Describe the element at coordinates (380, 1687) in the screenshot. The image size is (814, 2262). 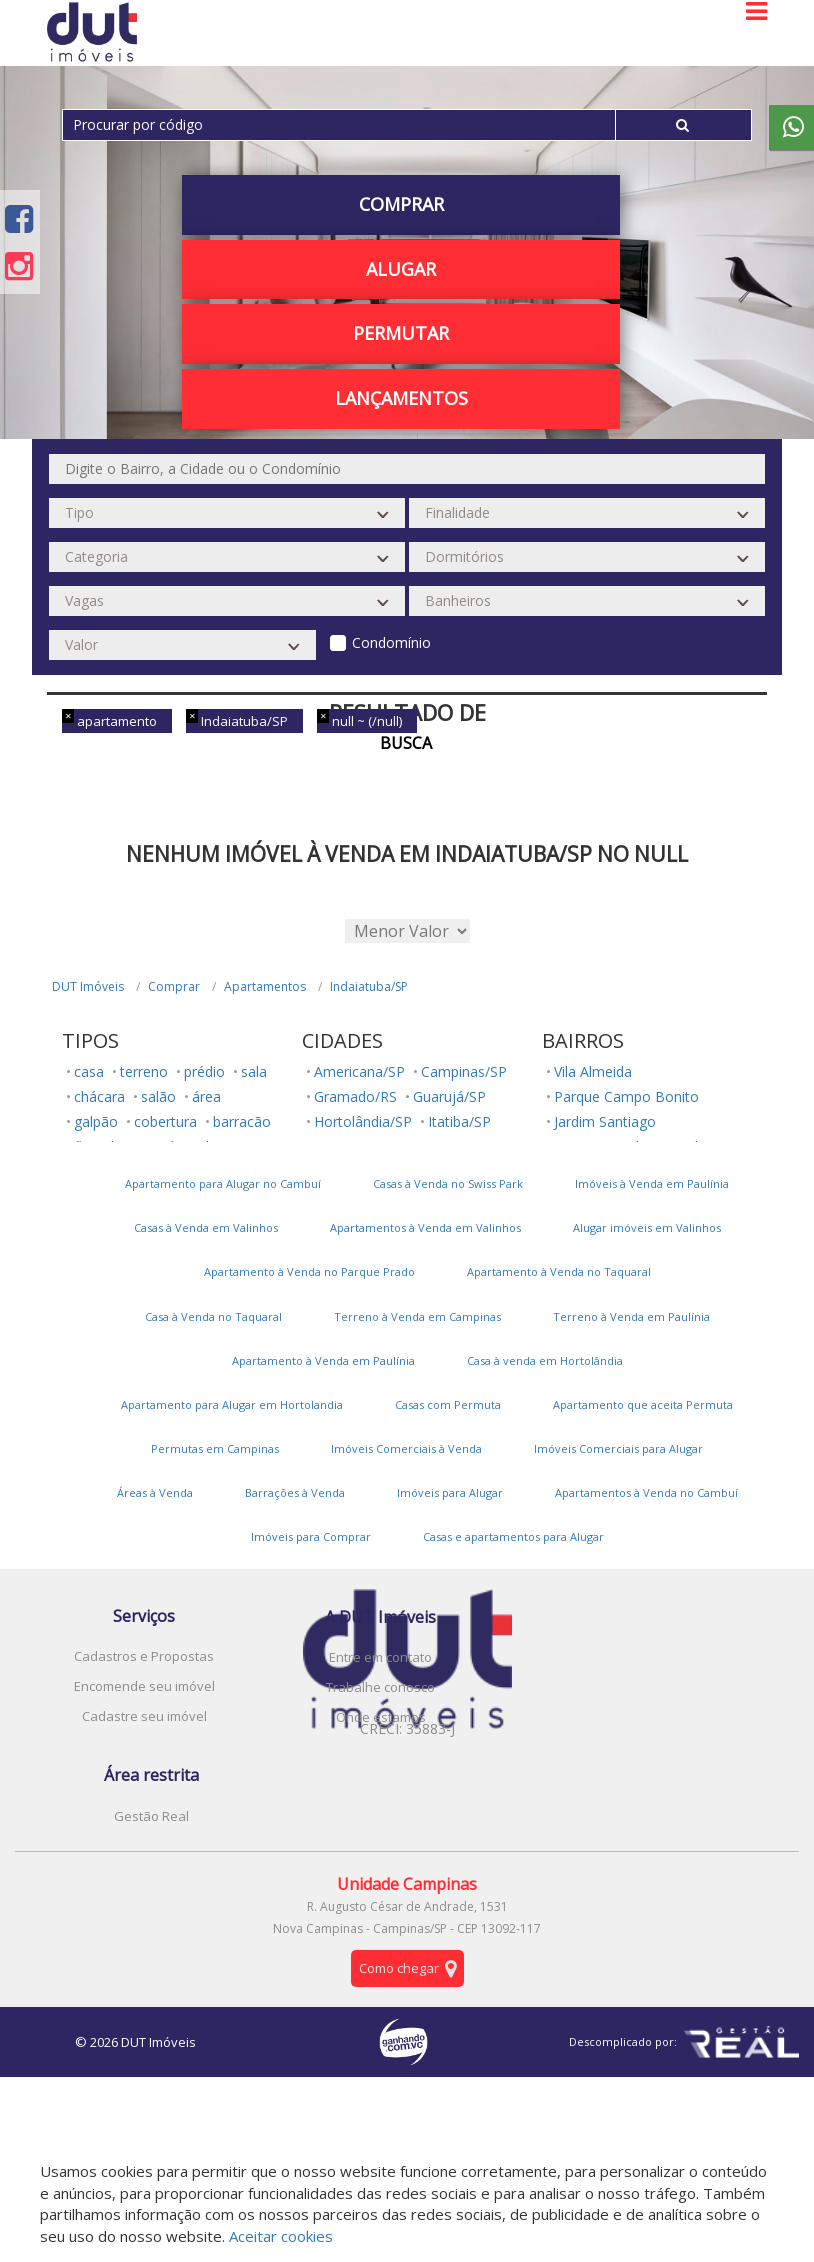
I see `Trabalhe conosco` at that location.